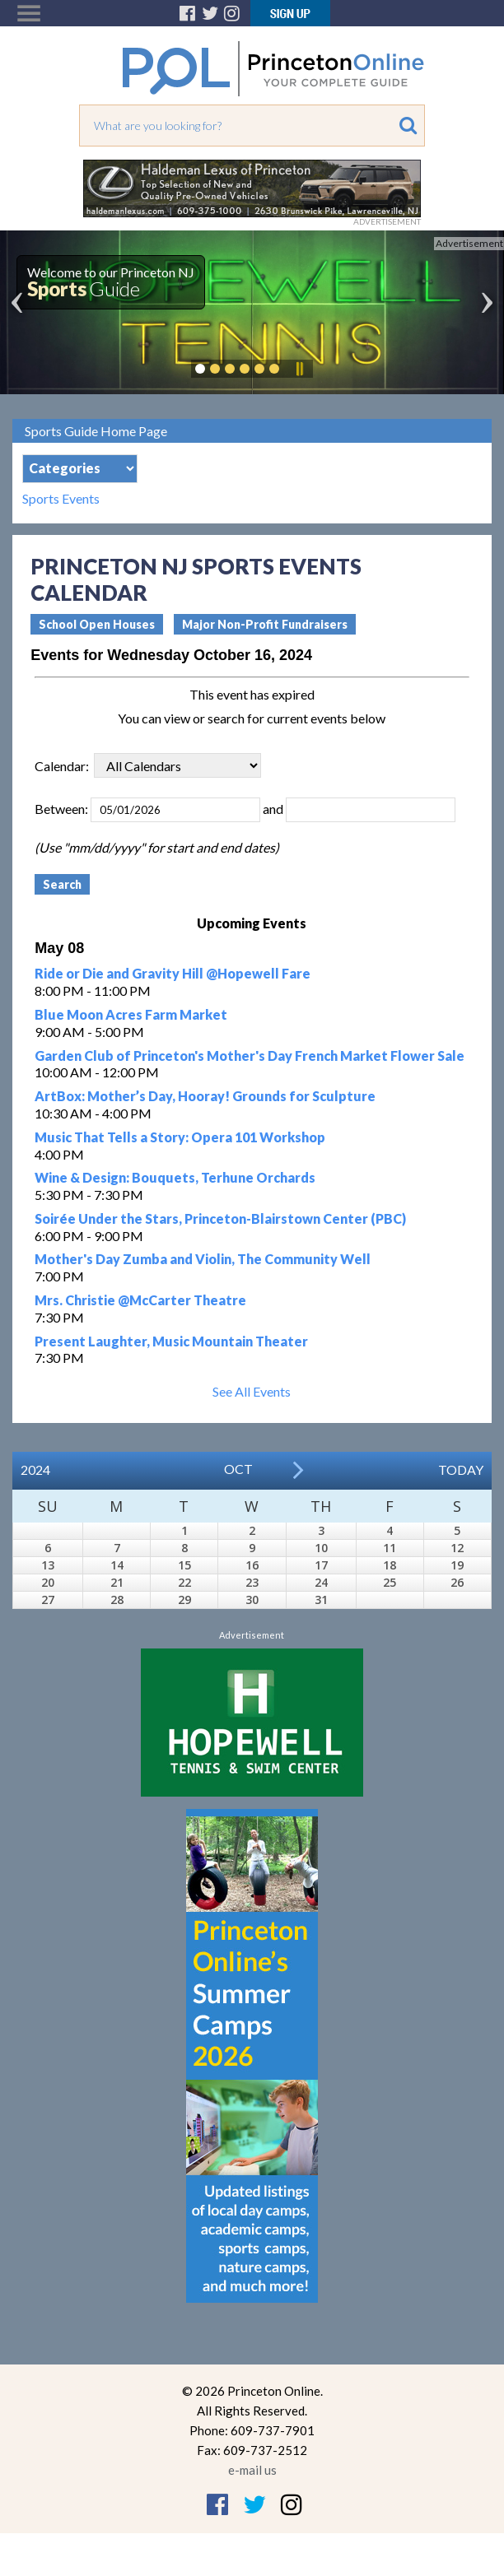  I want to click on Music That Tells a Story: Opera 101 Workshop, so click(180, 1137).